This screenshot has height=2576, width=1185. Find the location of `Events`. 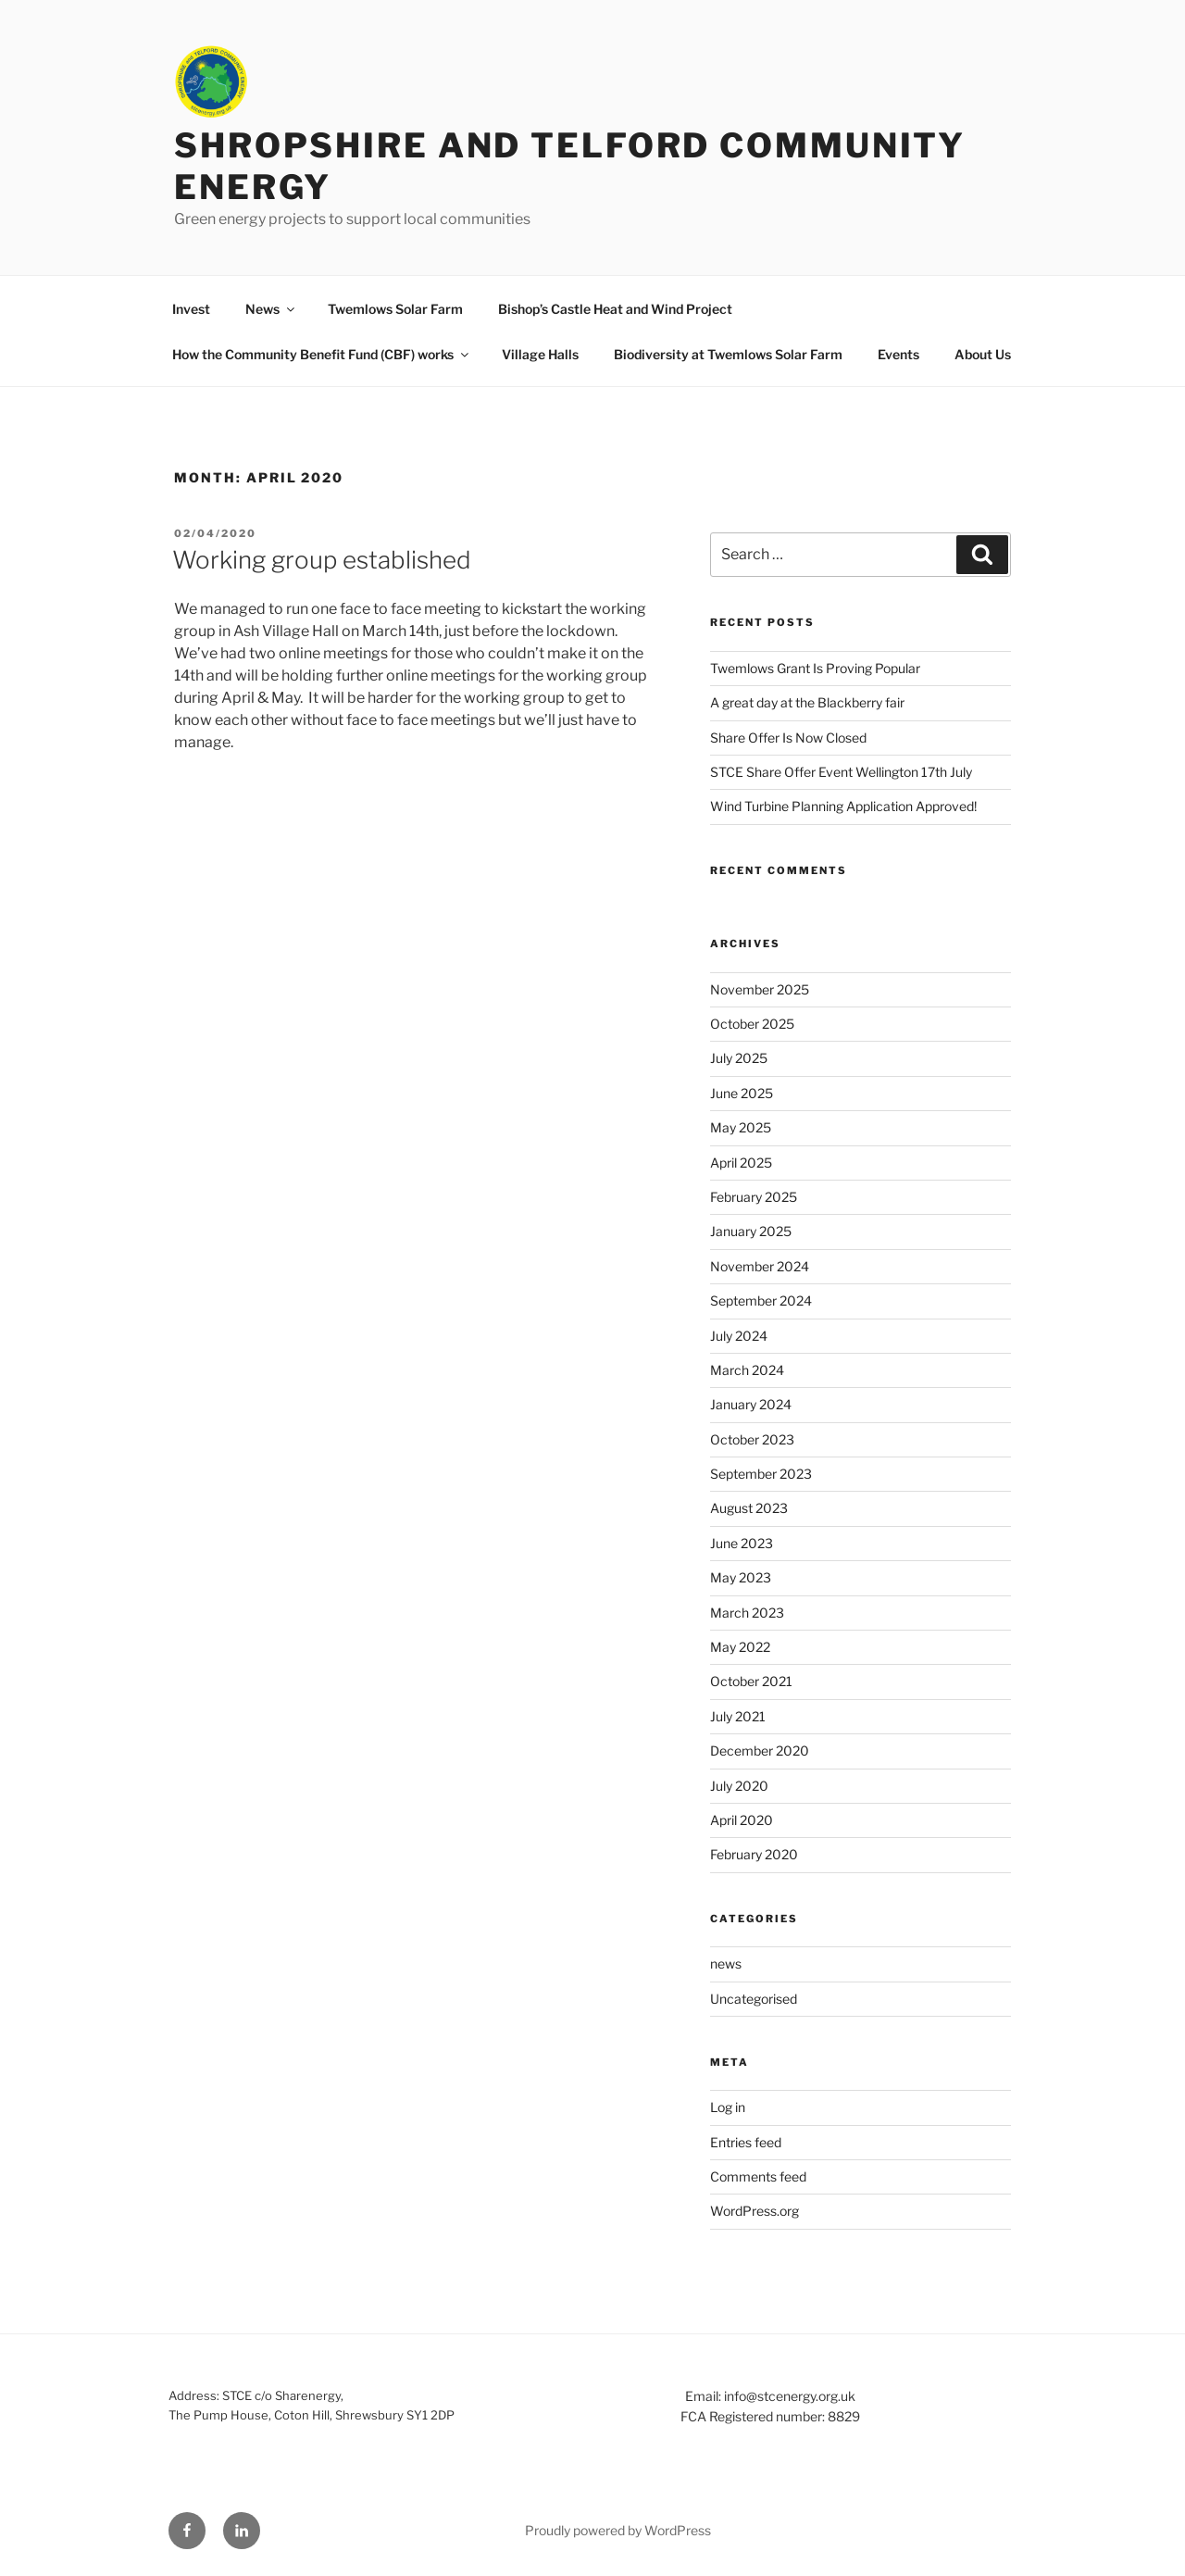

Events is located at coordinates (898, 354).